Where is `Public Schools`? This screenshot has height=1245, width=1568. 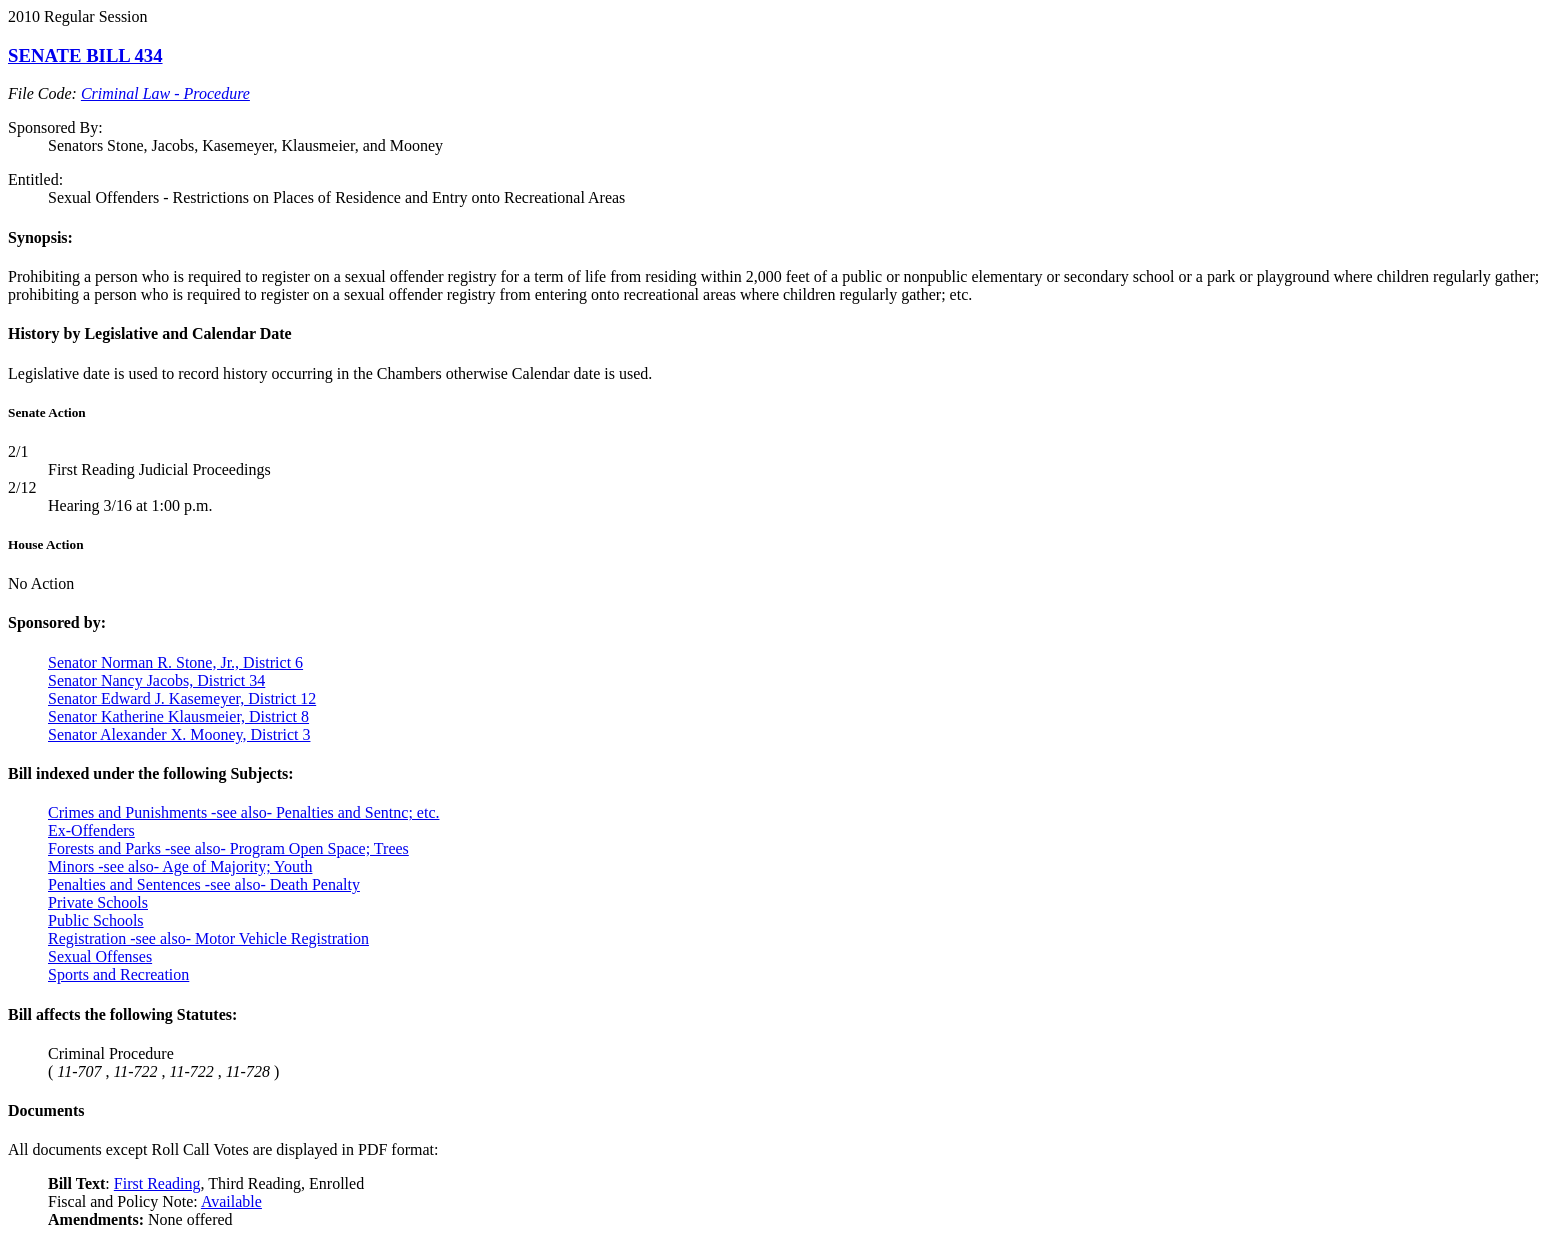 Public Schools is located at coordinates (96, 920).